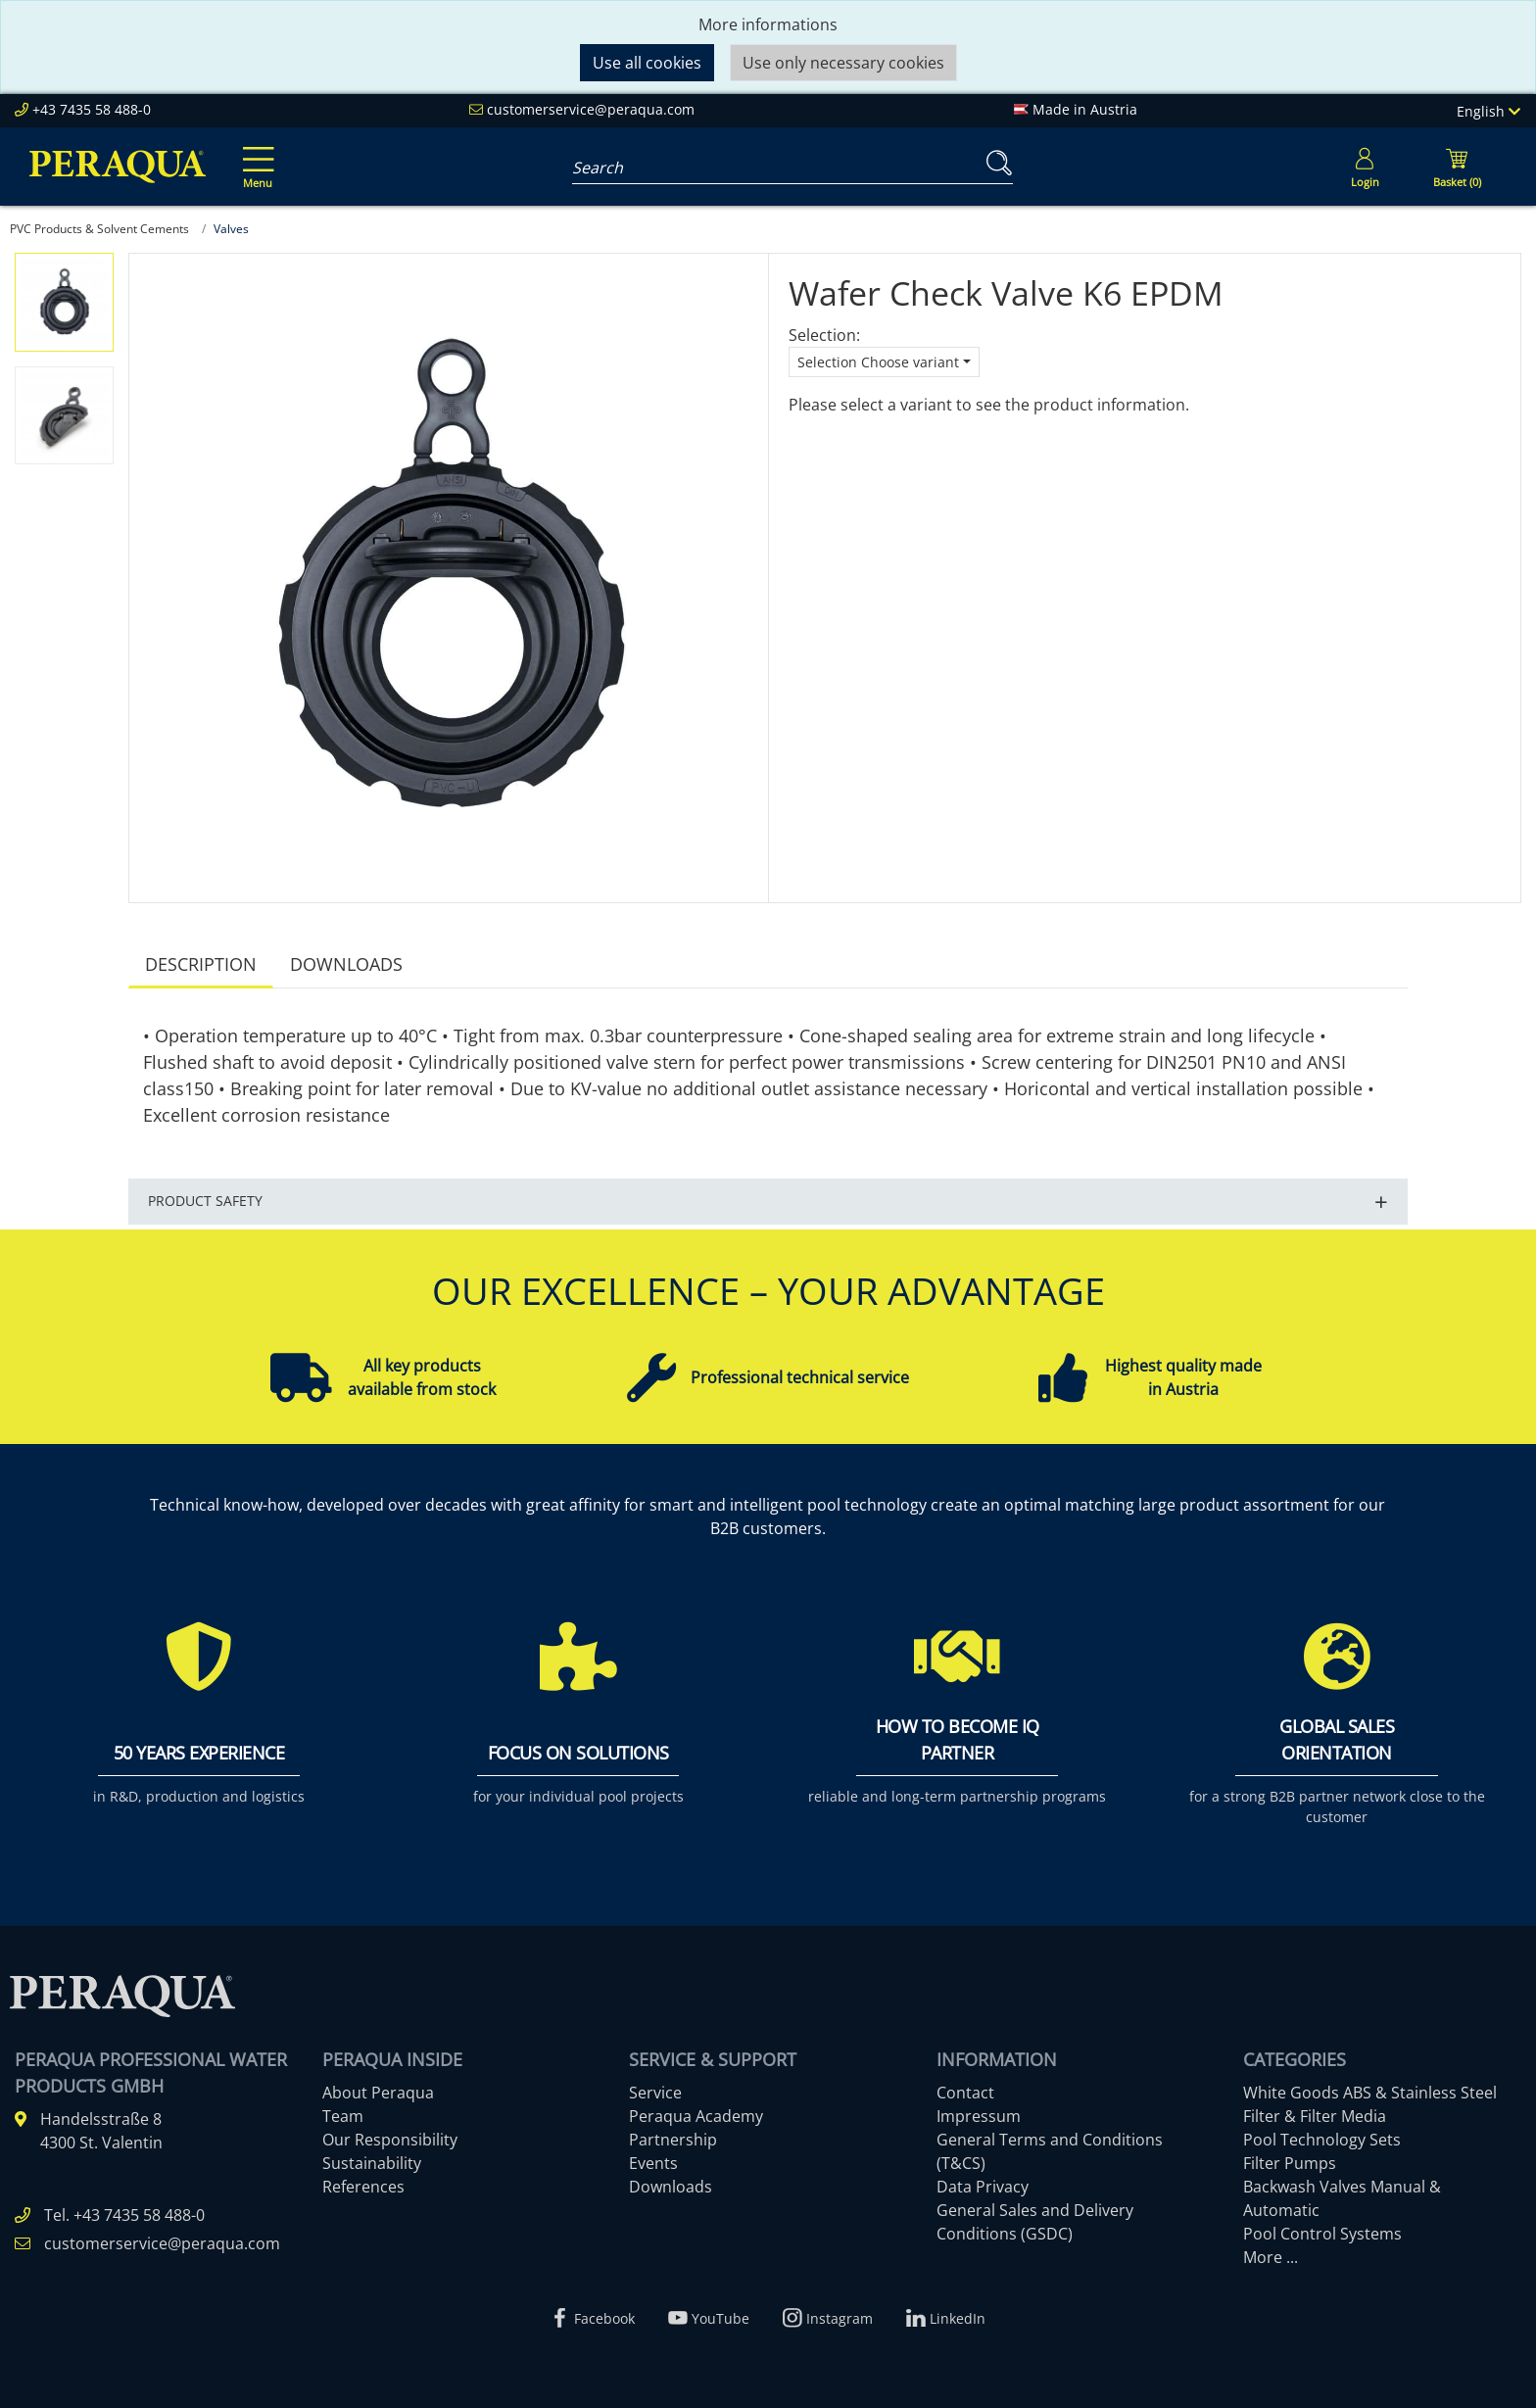 The width and height of the screenshot is (1536, 2408). I want to click on Data Privacy, so click(982, 2186).